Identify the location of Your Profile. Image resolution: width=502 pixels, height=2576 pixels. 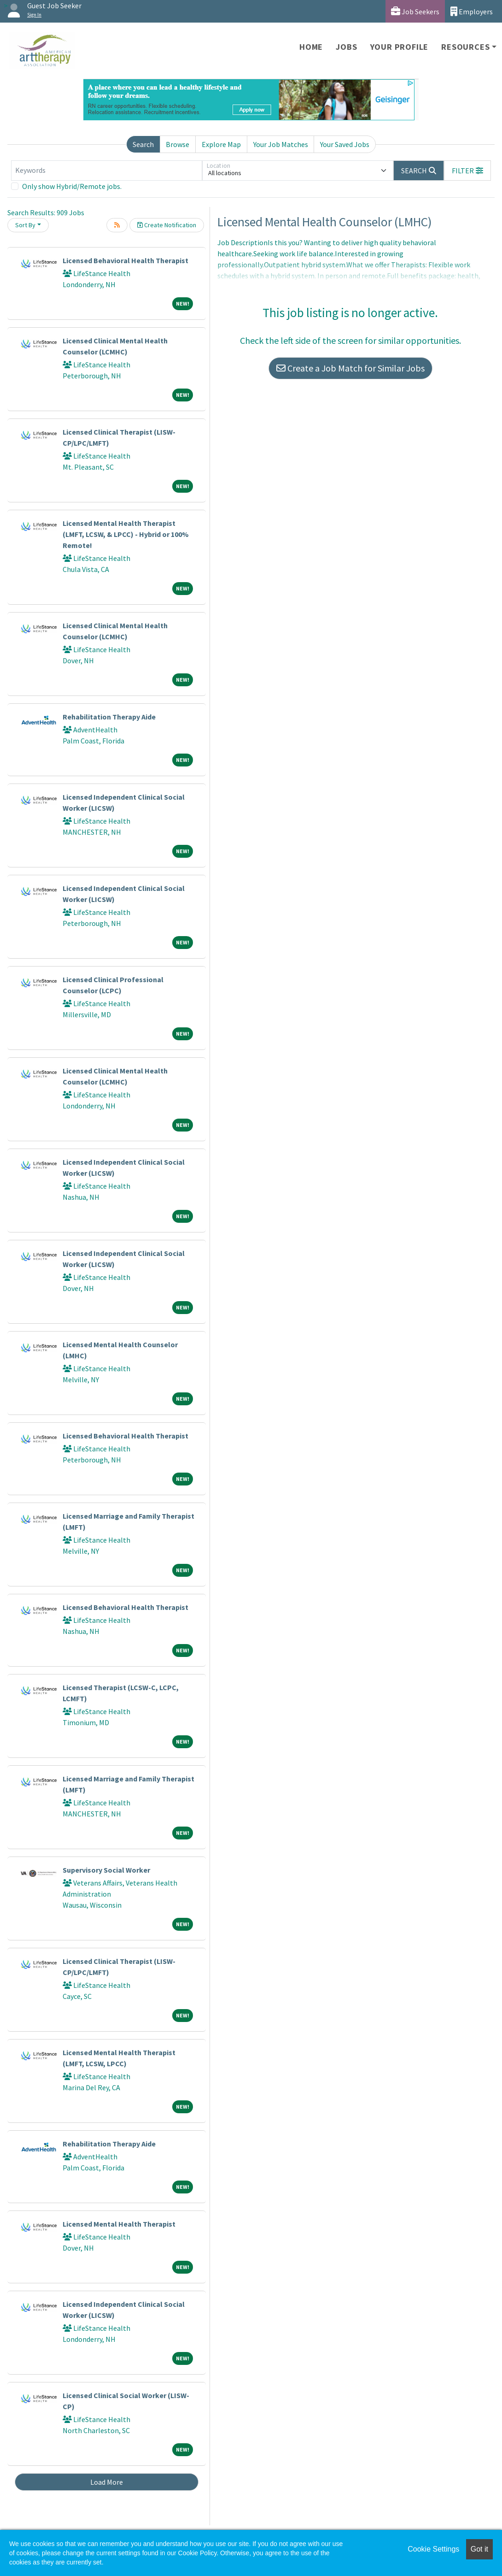
(399, 46).